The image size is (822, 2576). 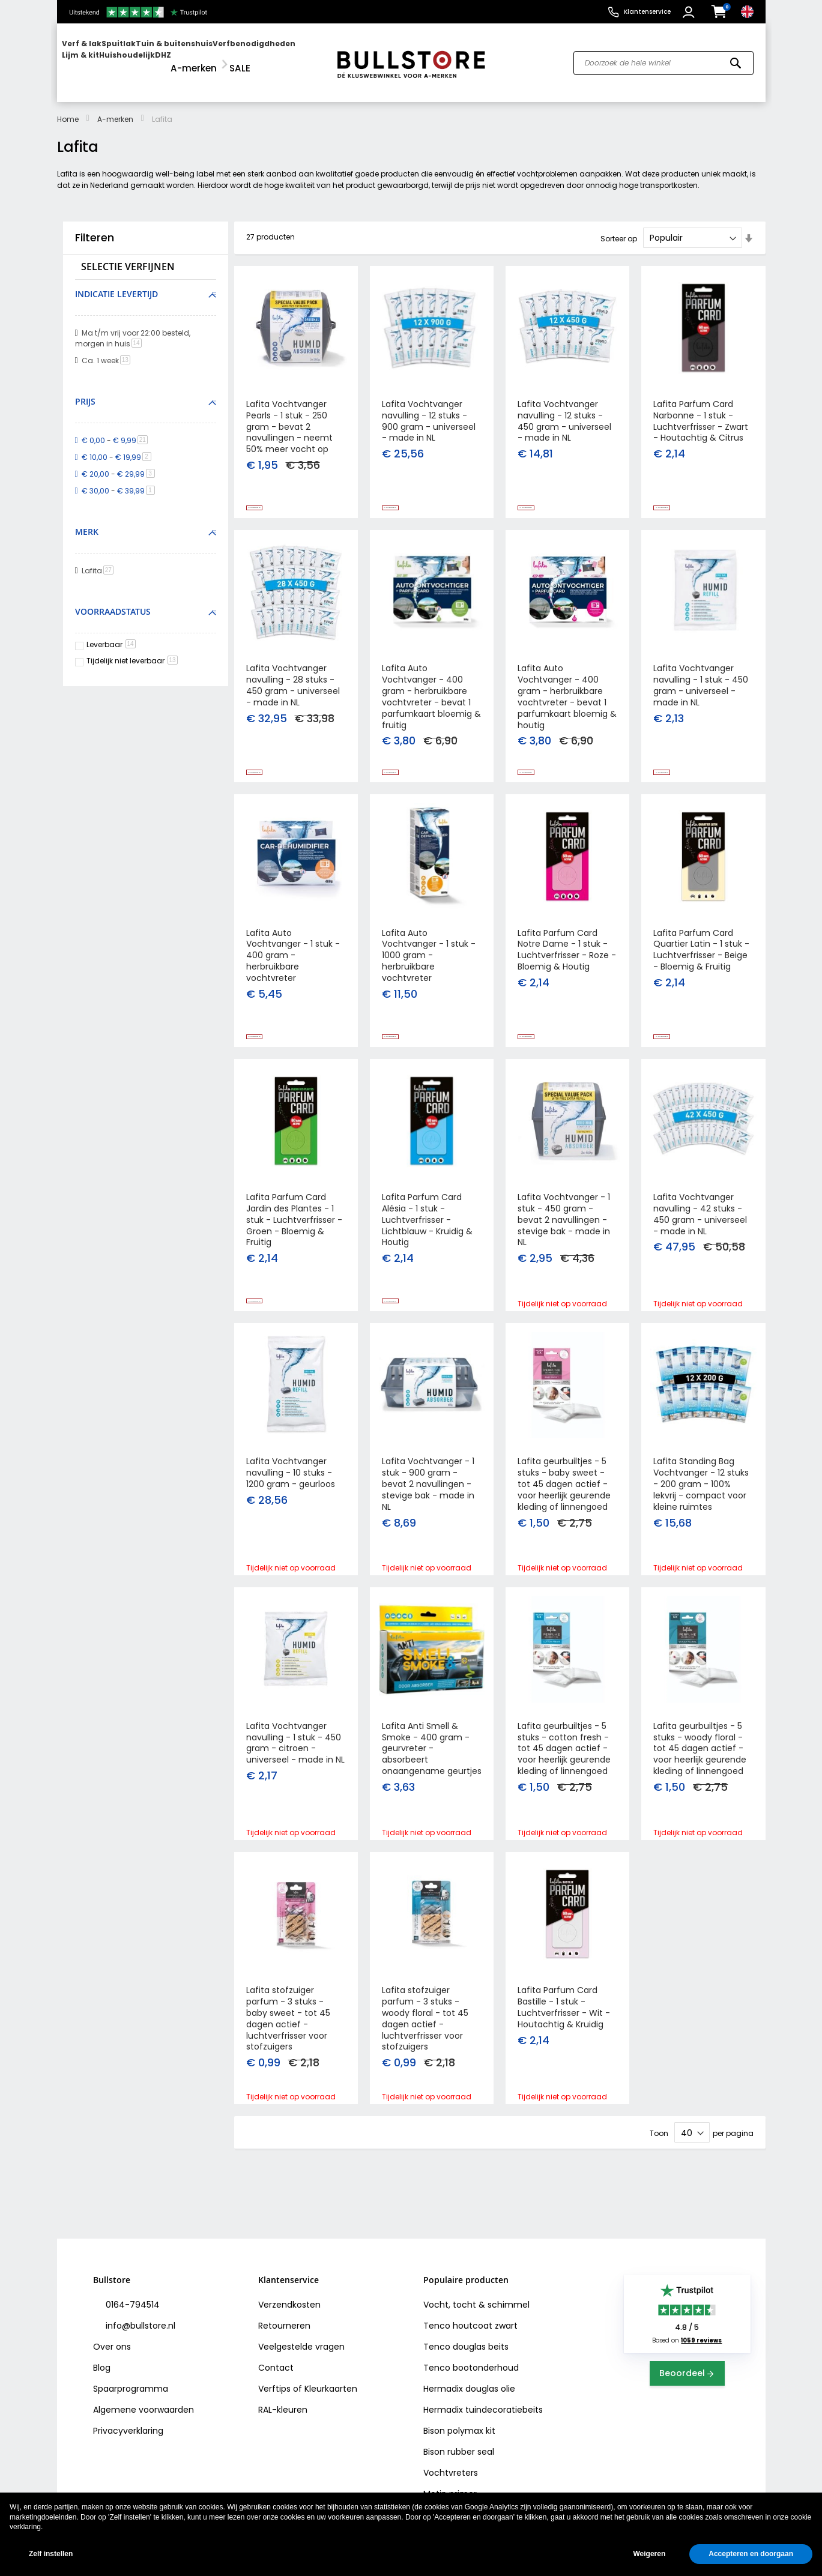 What do you see at coordinates (284, 2326) in the screenshot?
I see `Retourneren` at bounding box center [284, 2326].